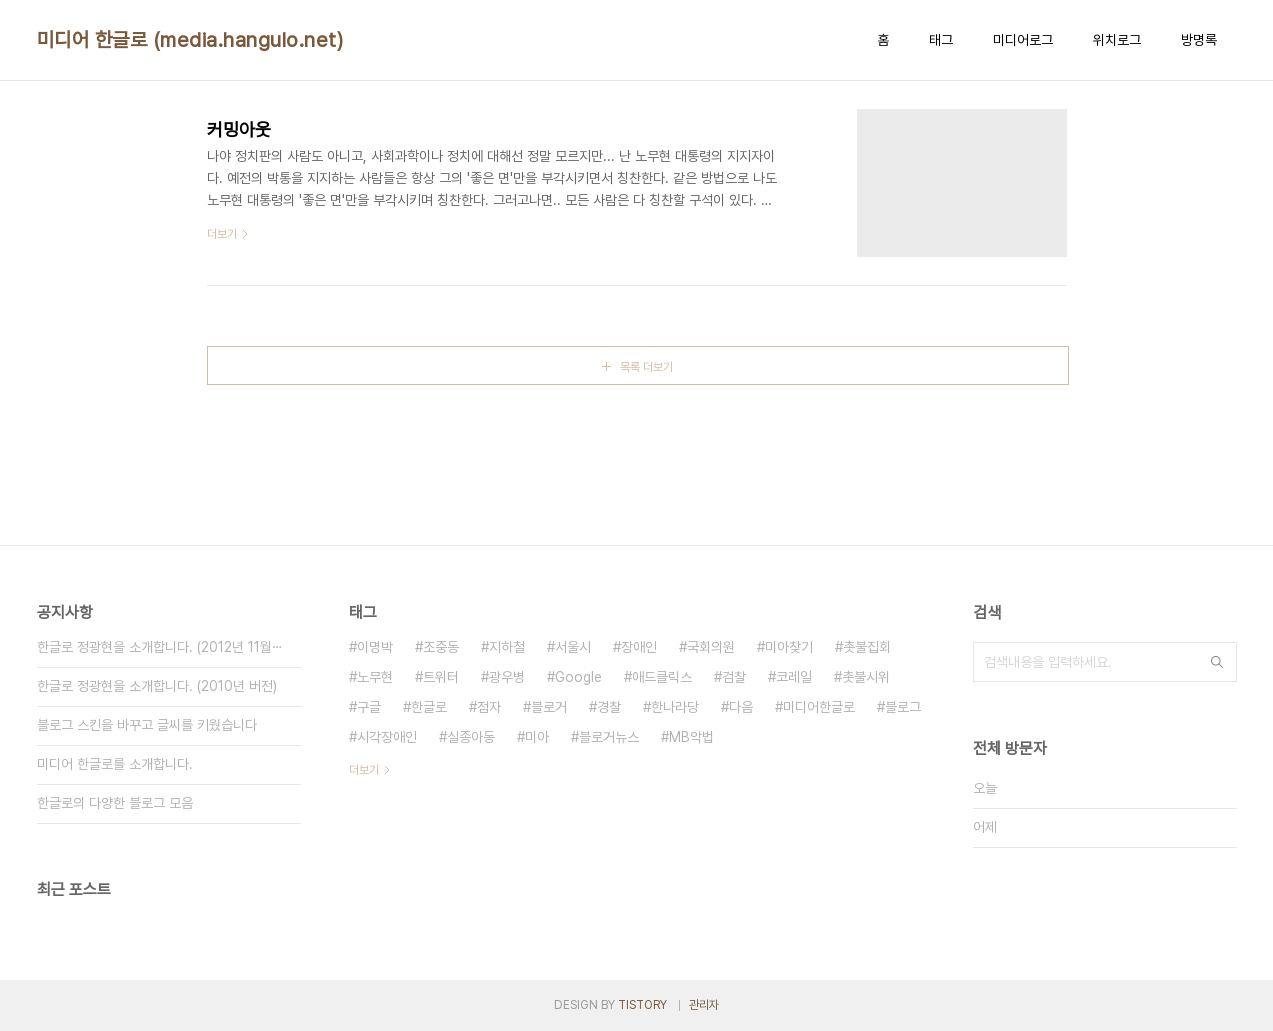 The height and width of the screenshot is (1031, 1273). I want to click on 위치로그, so click(1117, 40).